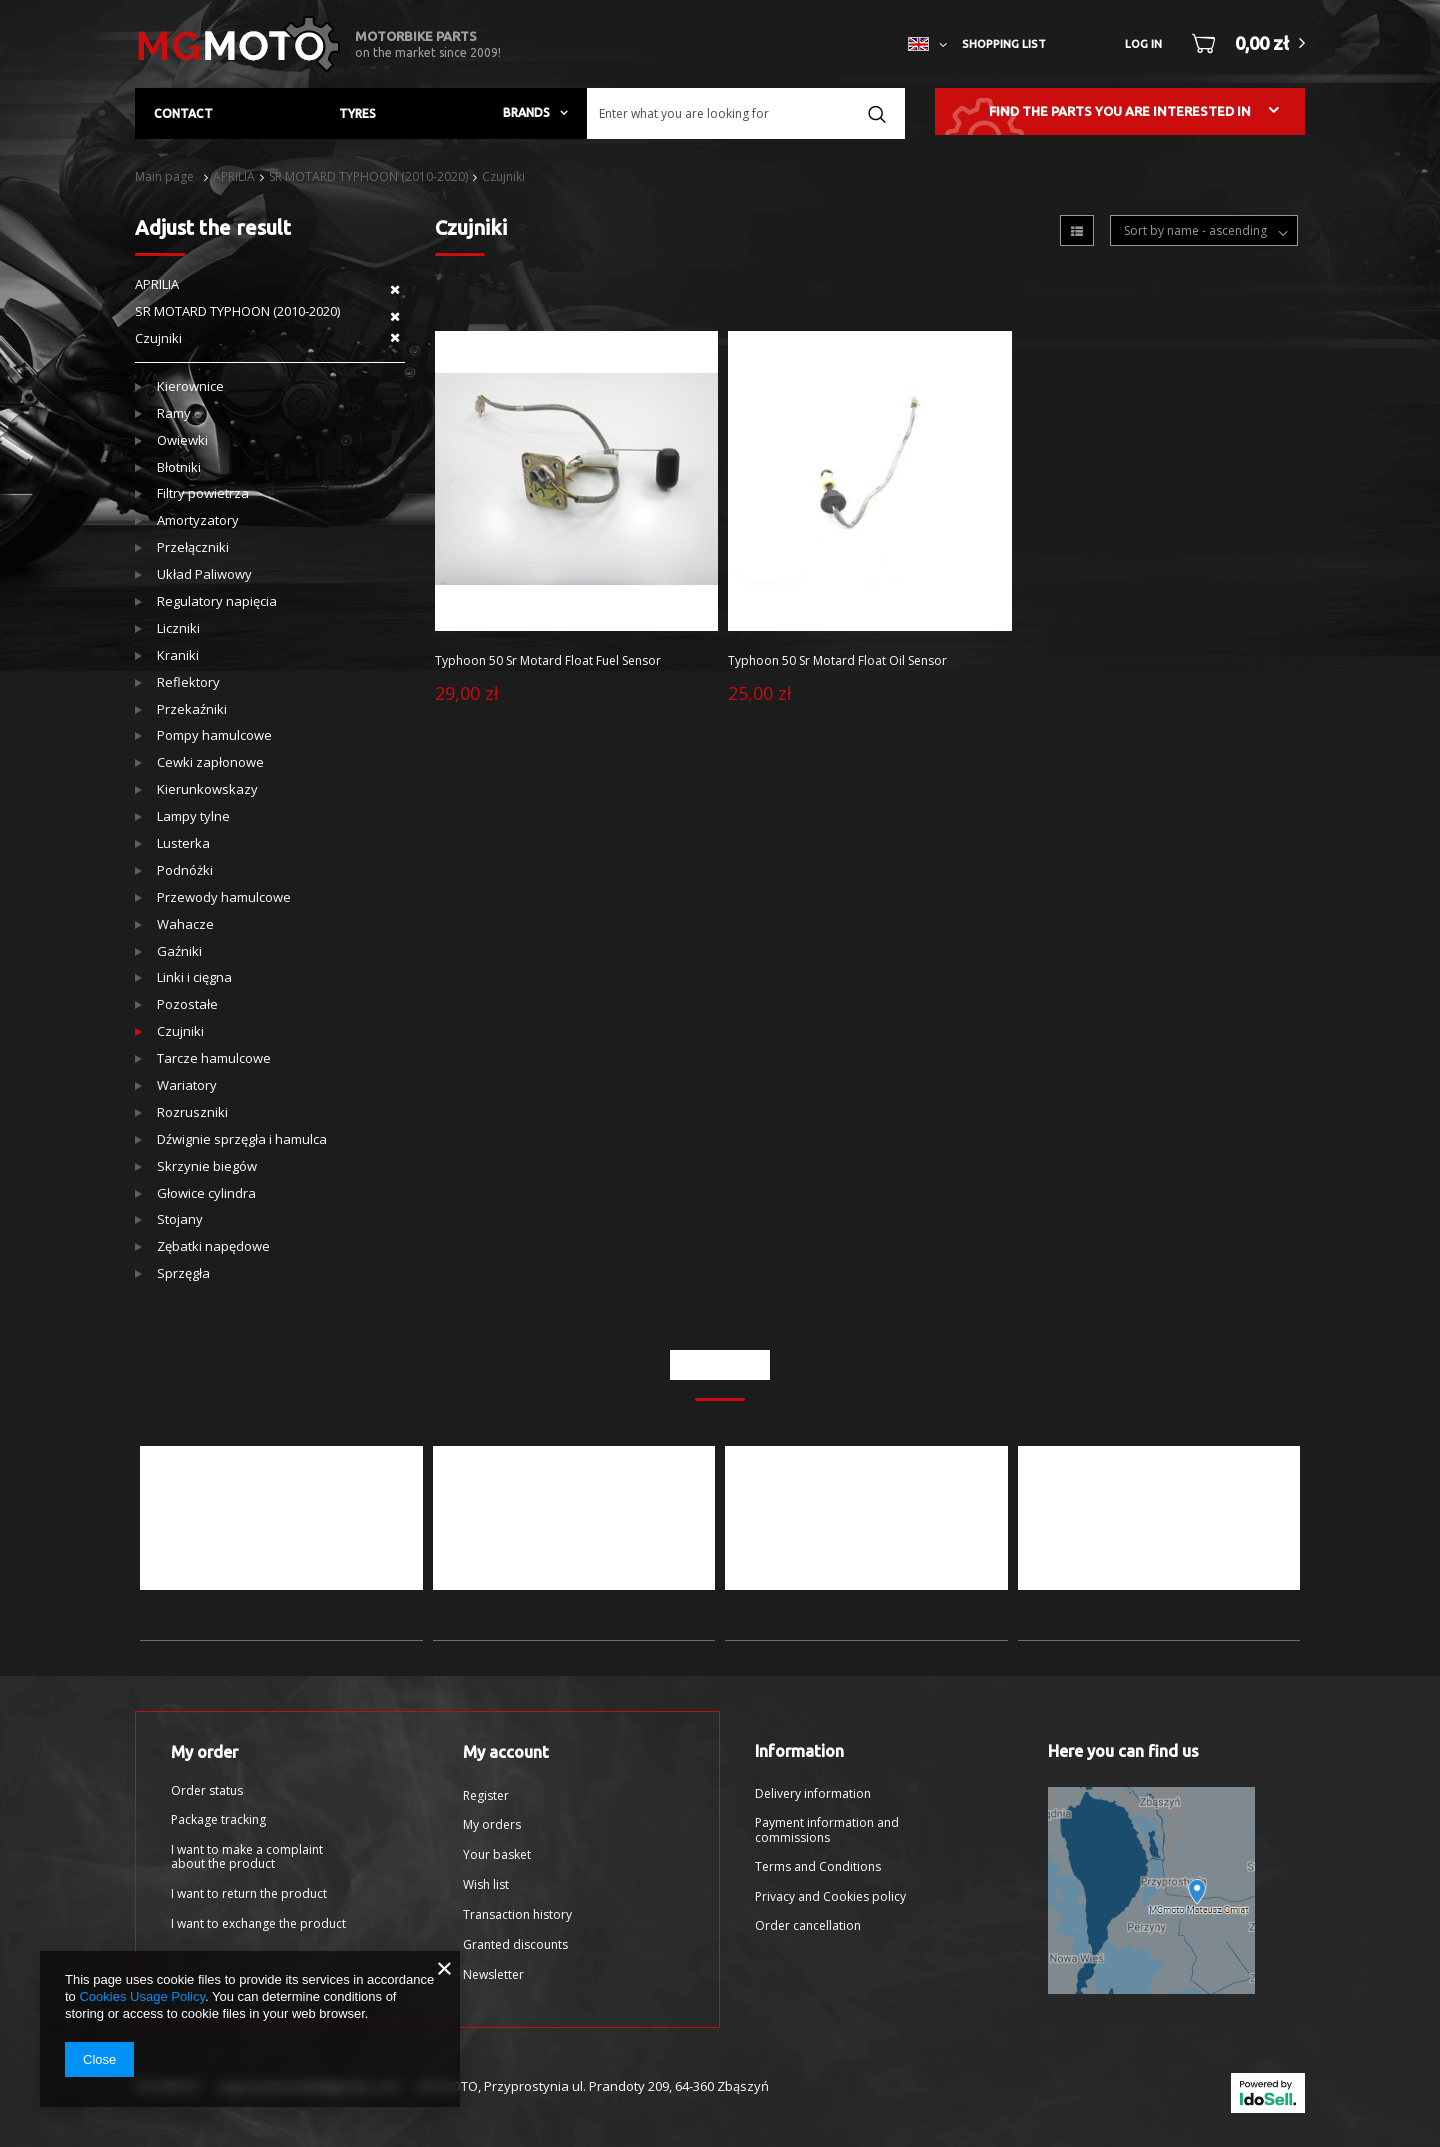 Image resolution: width=1440 pixels, height=2147 pixels. What do you see at coordinates (179, 467) in the screenshot?
I see `Błotniki` at bounding box center [179, 467].